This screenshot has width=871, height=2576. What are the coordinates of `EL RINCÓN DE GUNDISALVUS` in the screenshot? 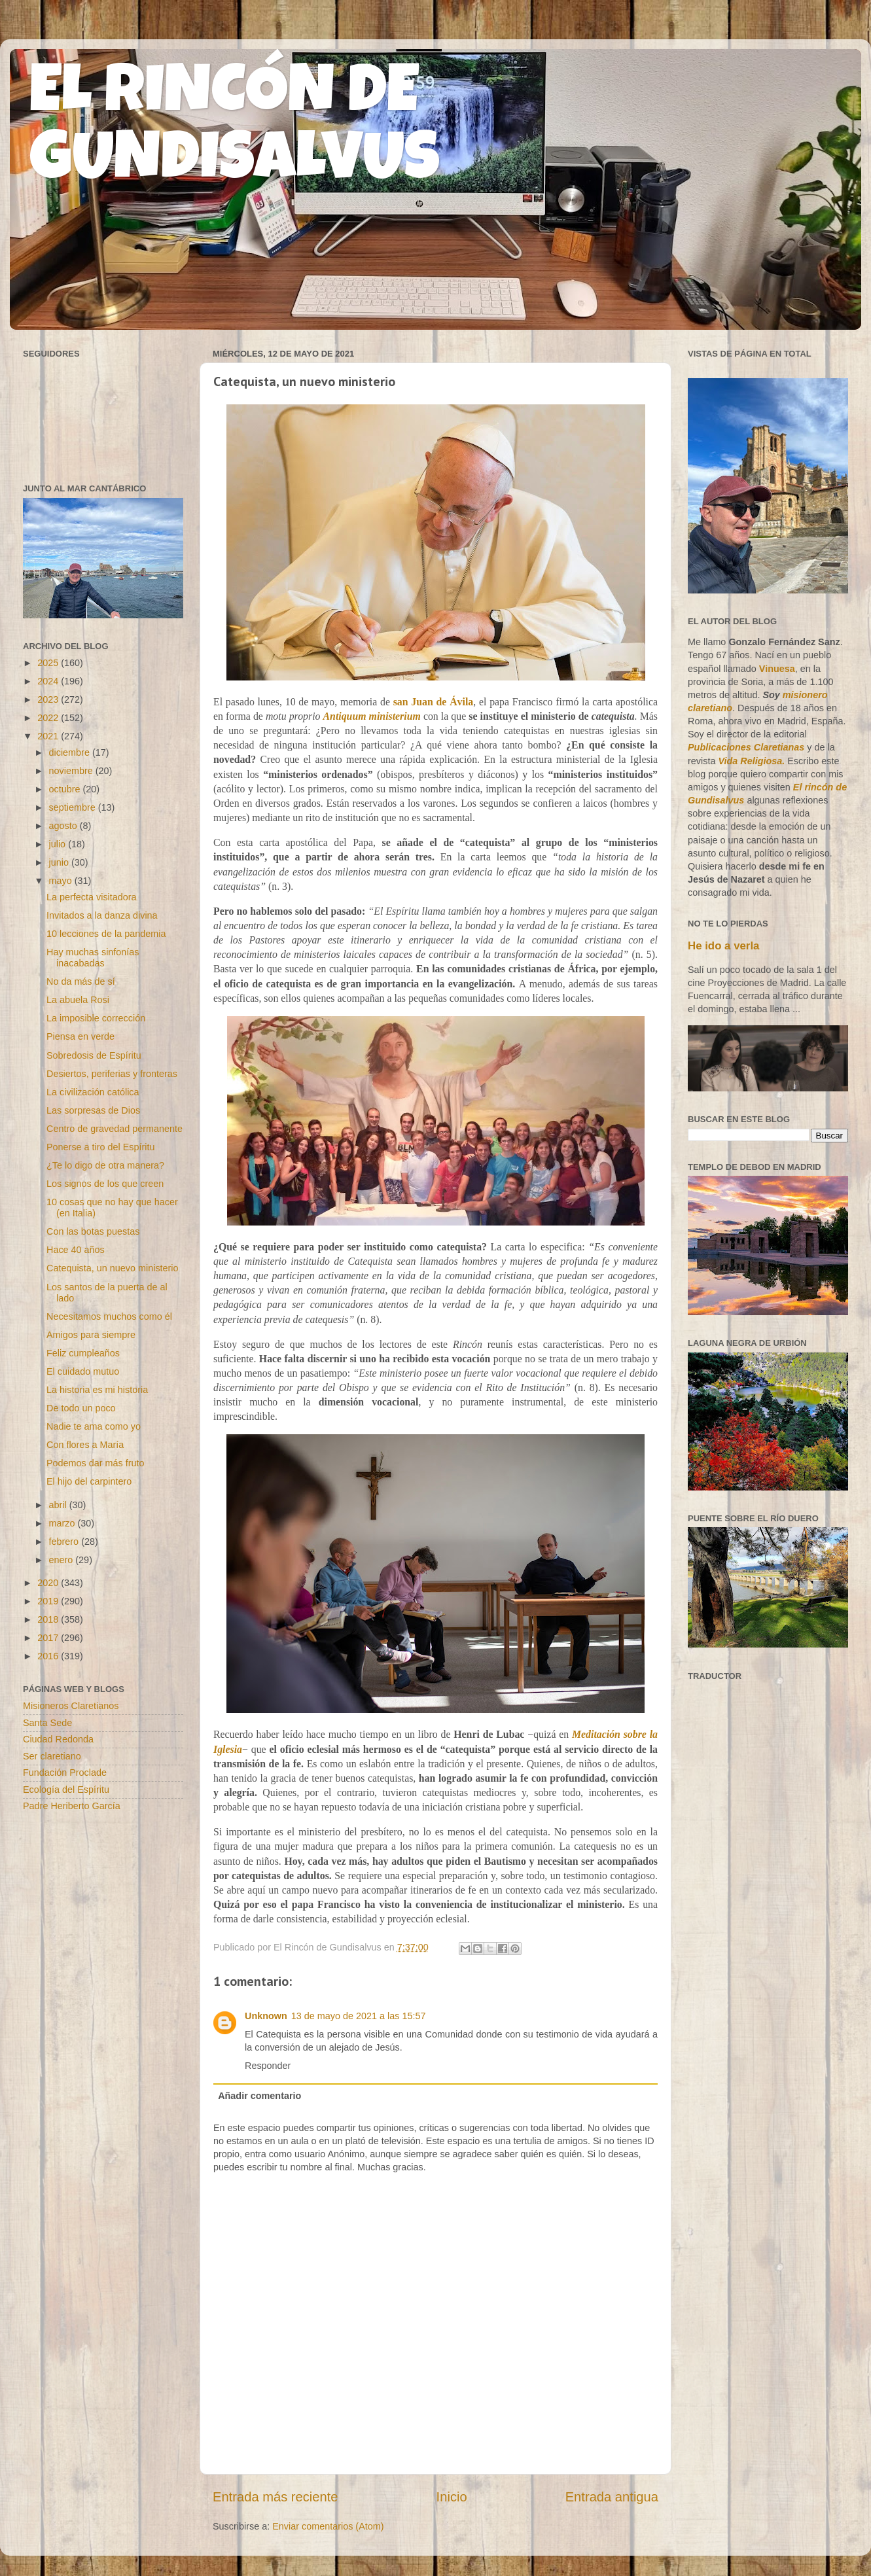 It's located at (234, 130).